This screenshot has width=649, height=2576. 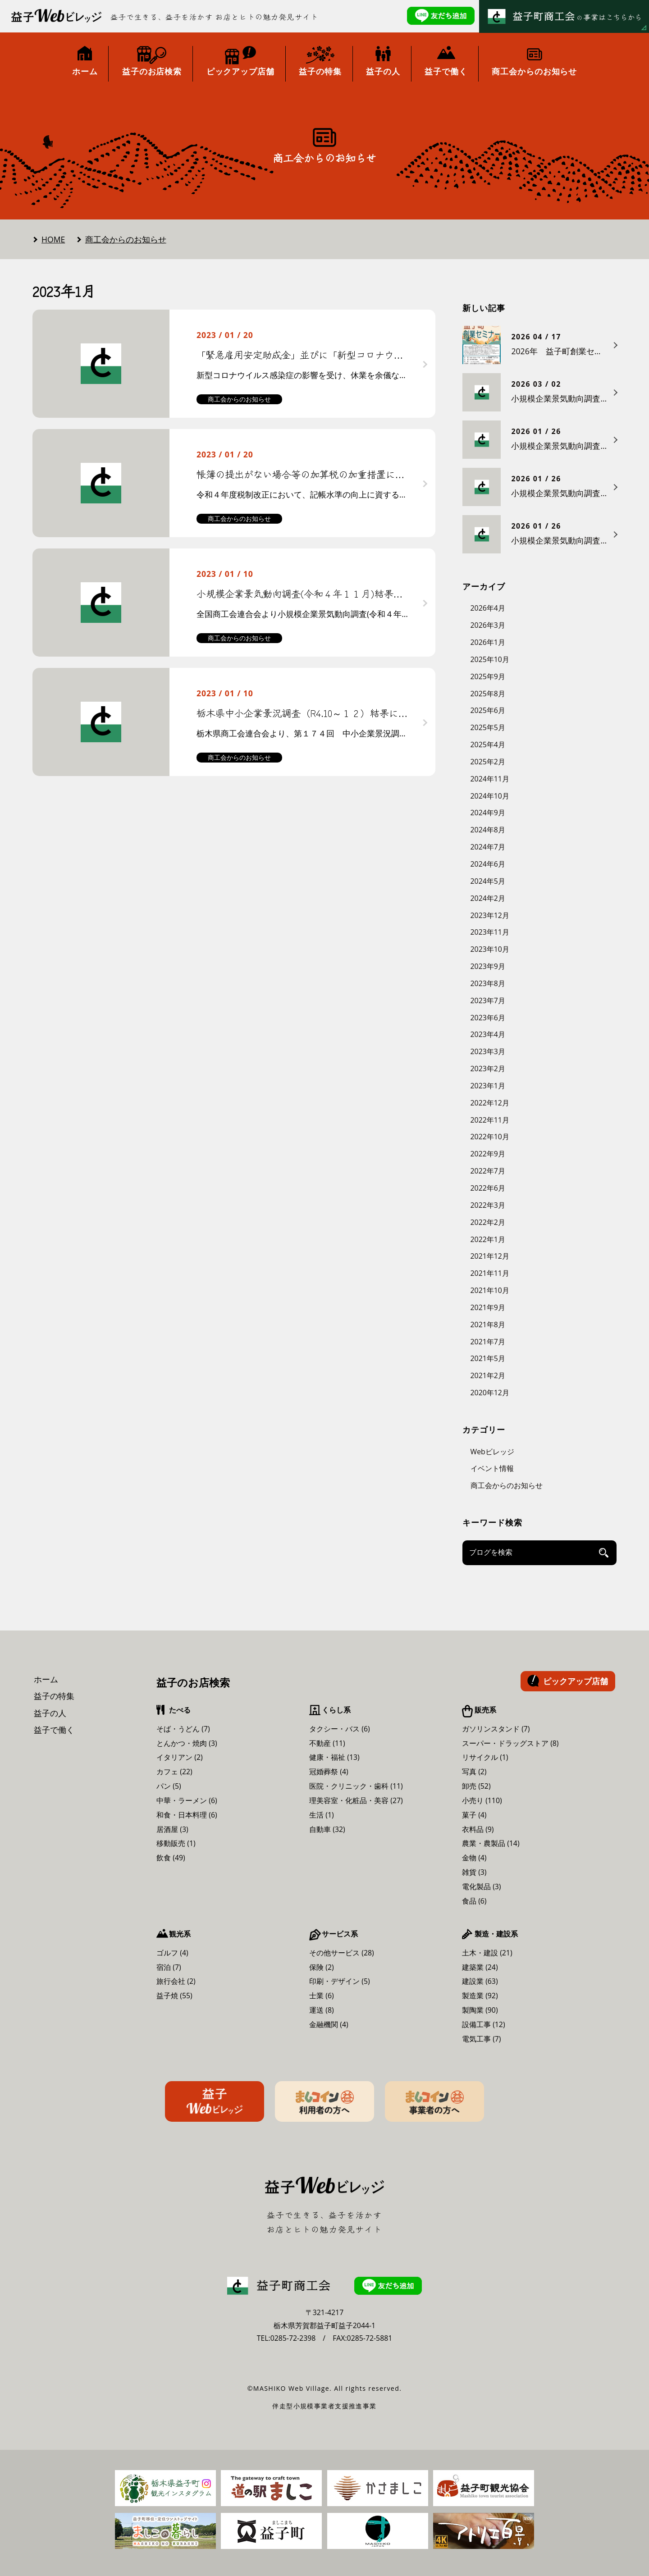 I want to click on 2025年4月, so click(x=488, y=744).